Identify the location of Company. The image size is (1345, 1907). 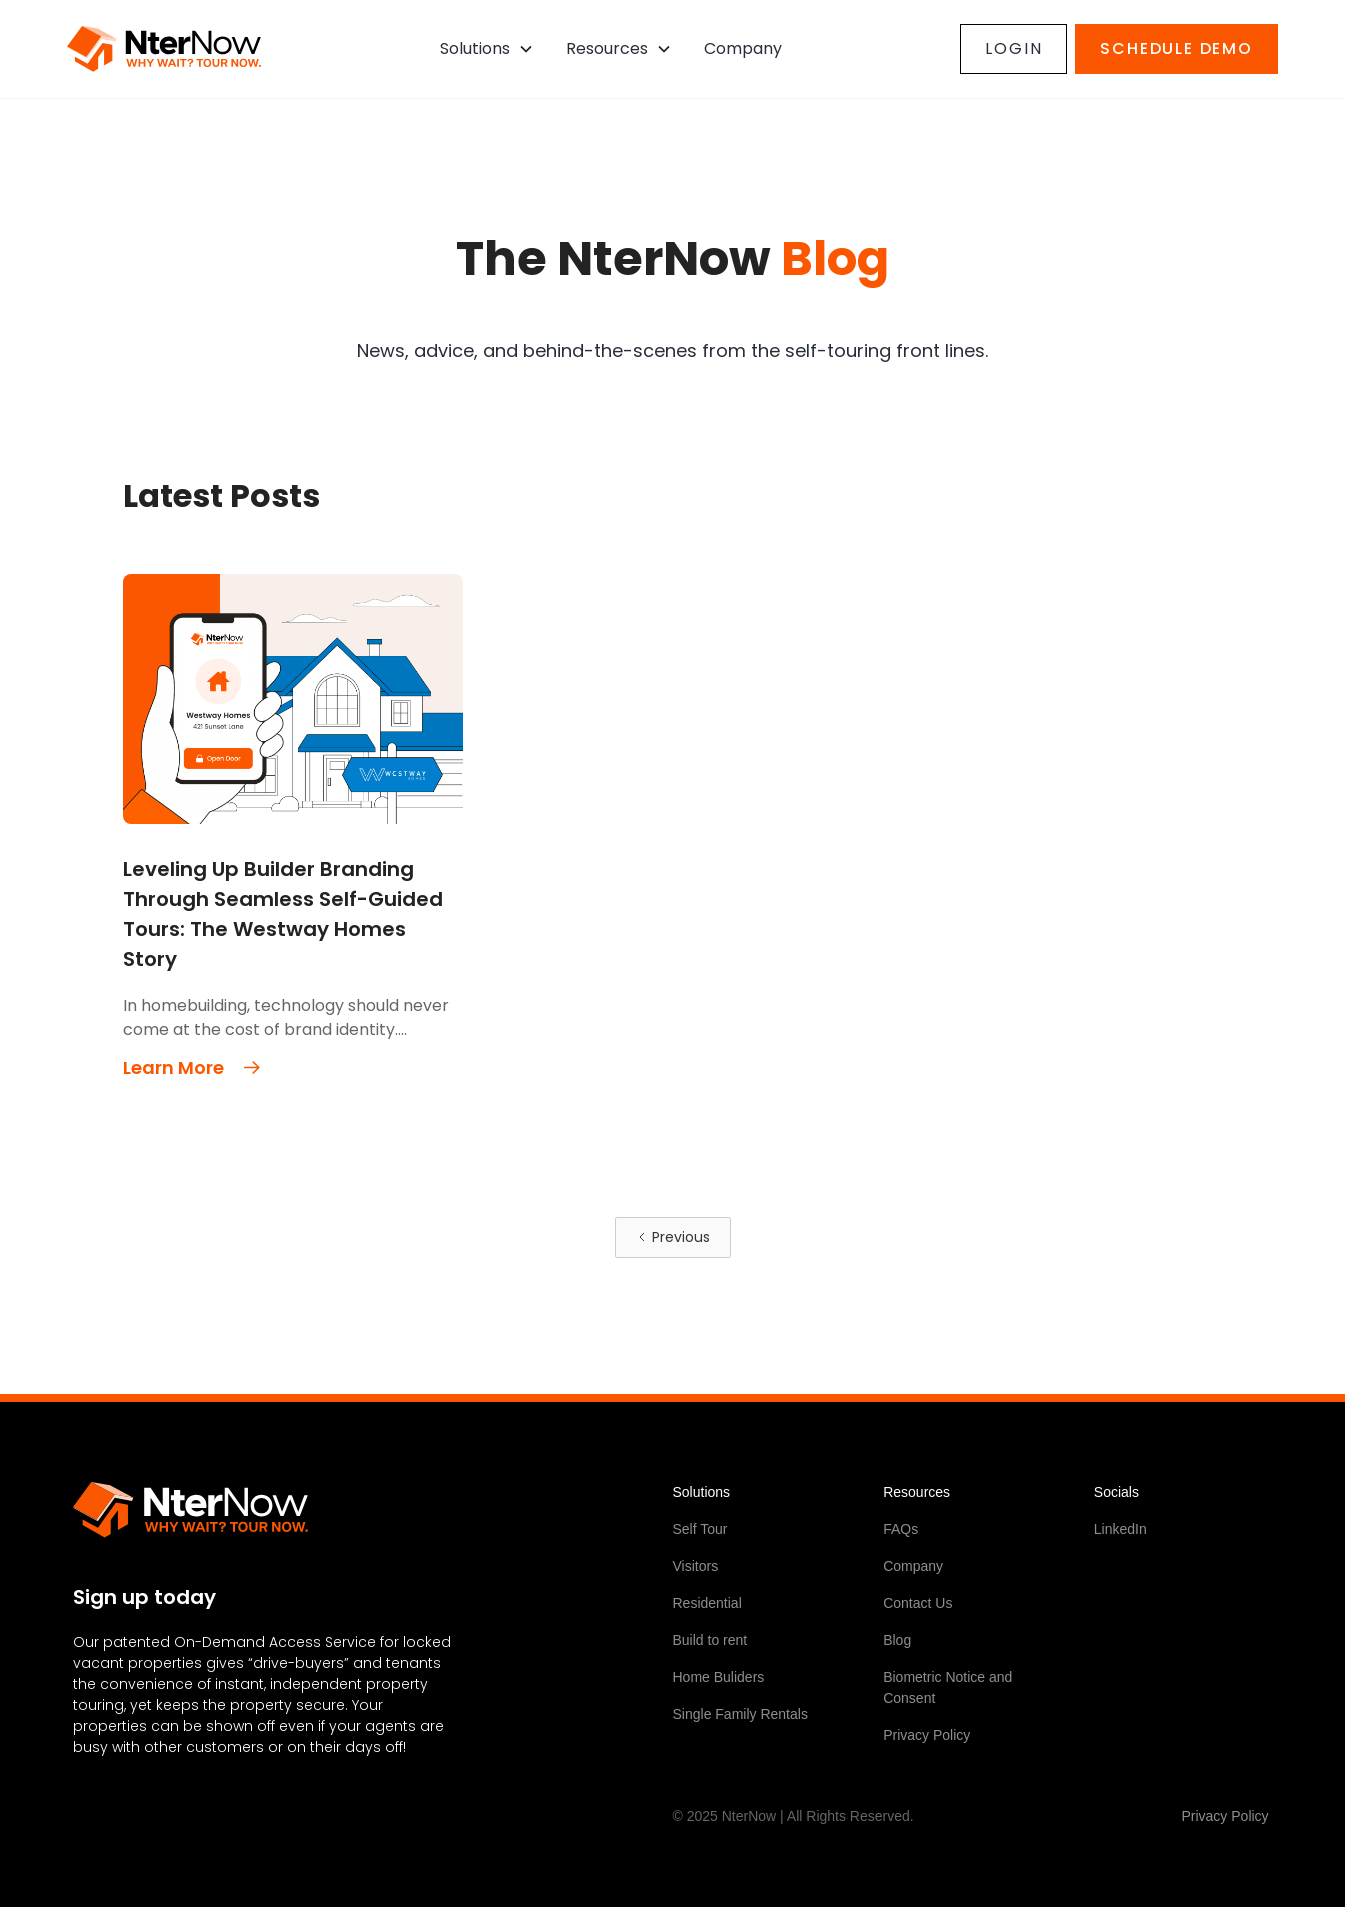
(913, 1566).